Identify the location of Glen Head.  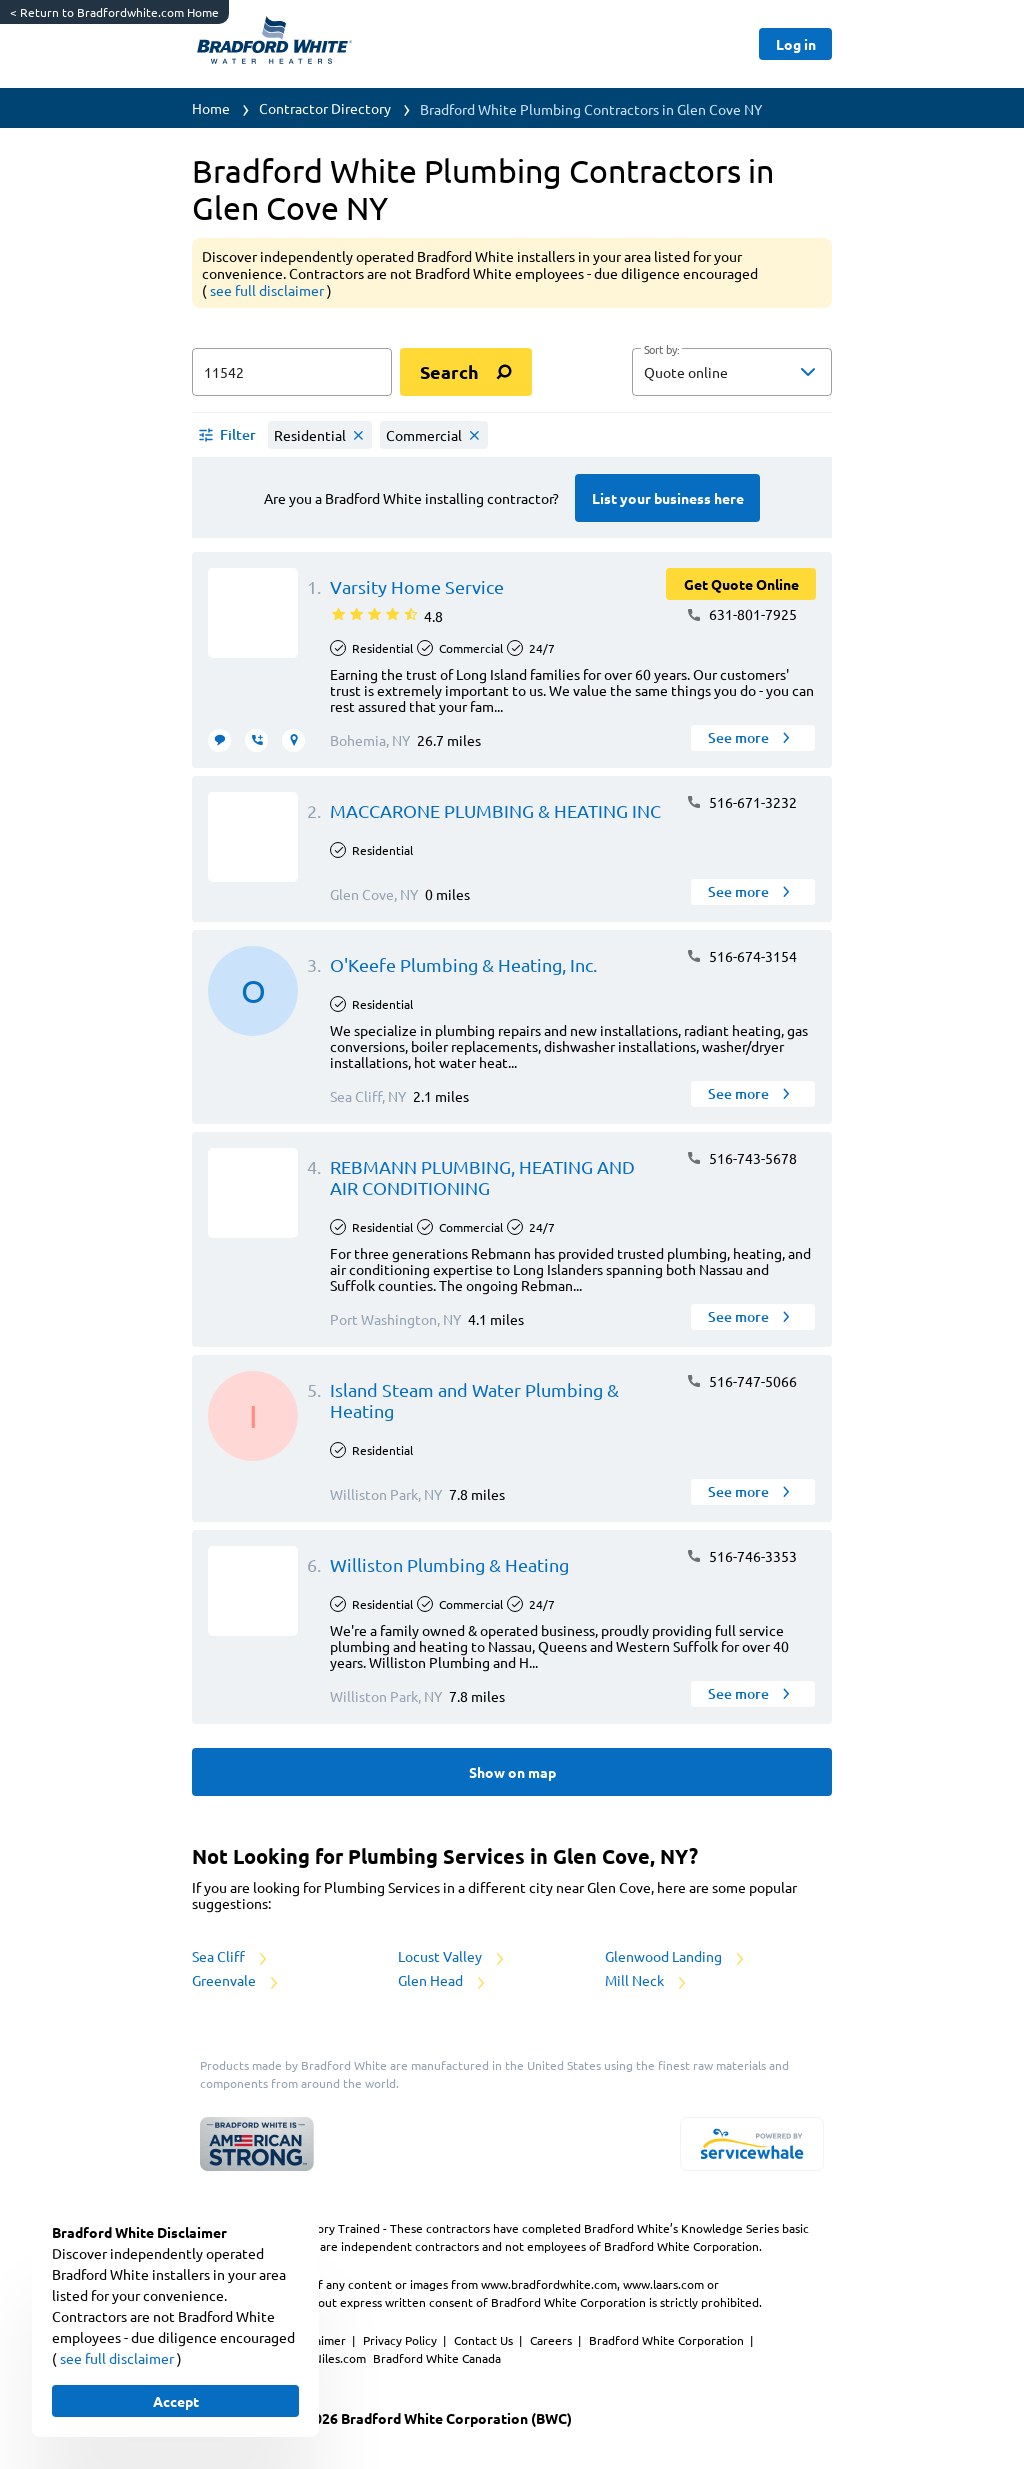
(443, 1980).